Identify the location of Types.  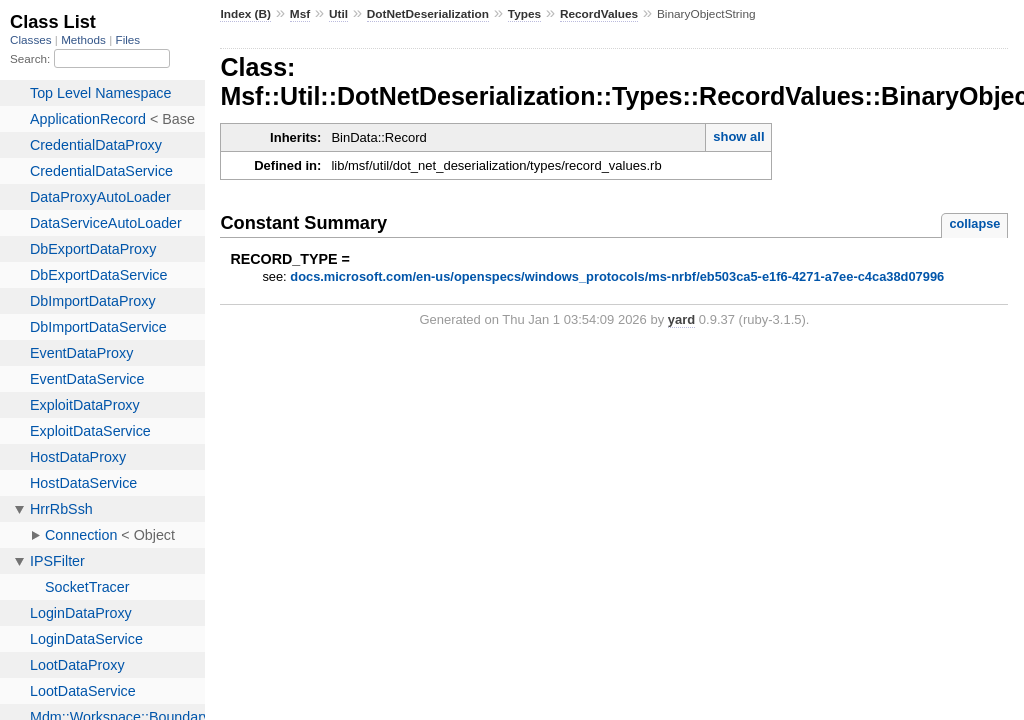
(524, 14).